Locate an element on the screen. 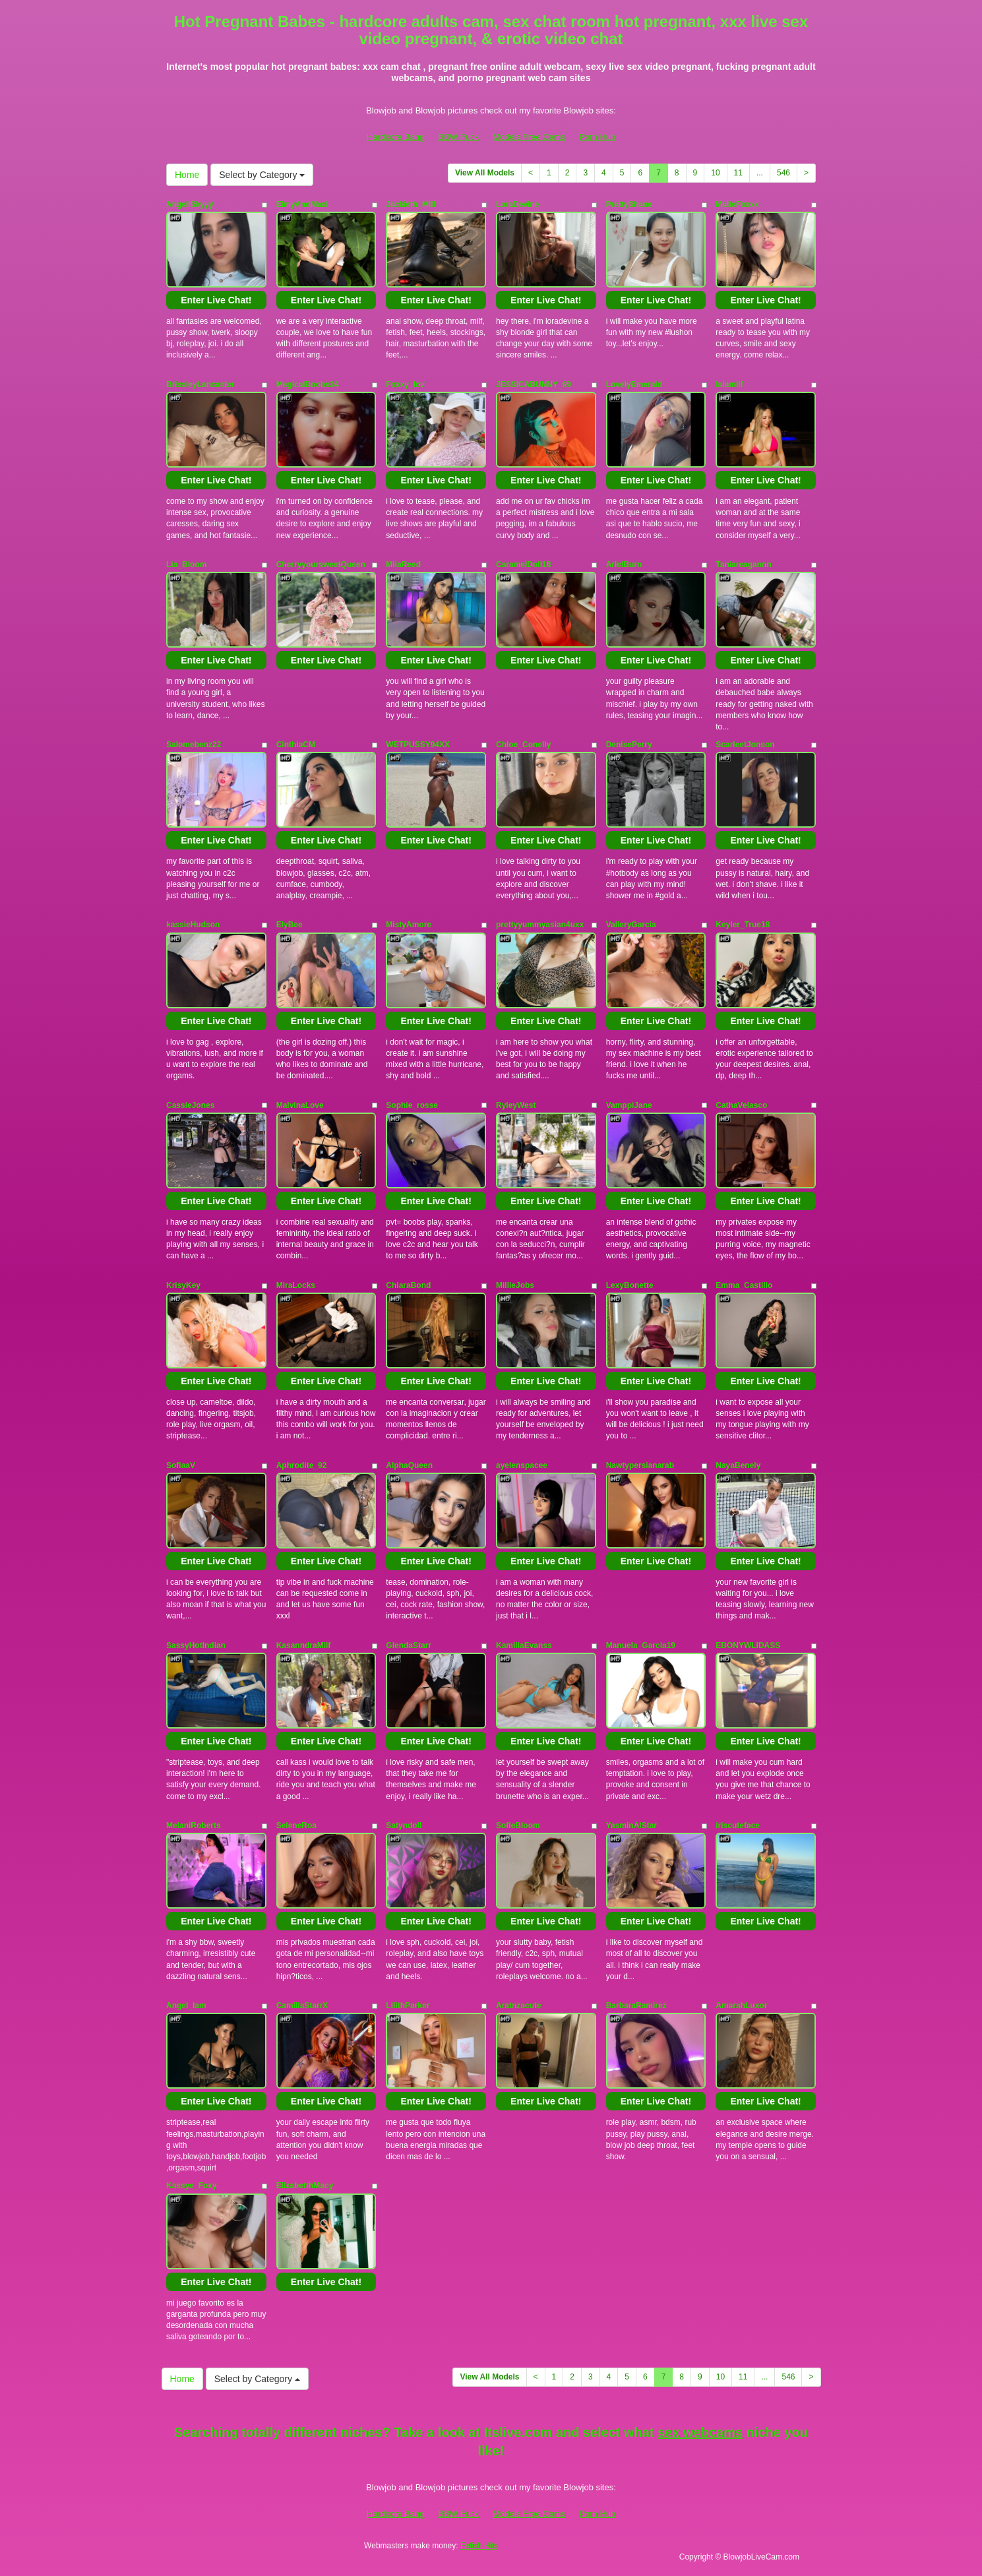  11 is located at coordinates (738, 172).